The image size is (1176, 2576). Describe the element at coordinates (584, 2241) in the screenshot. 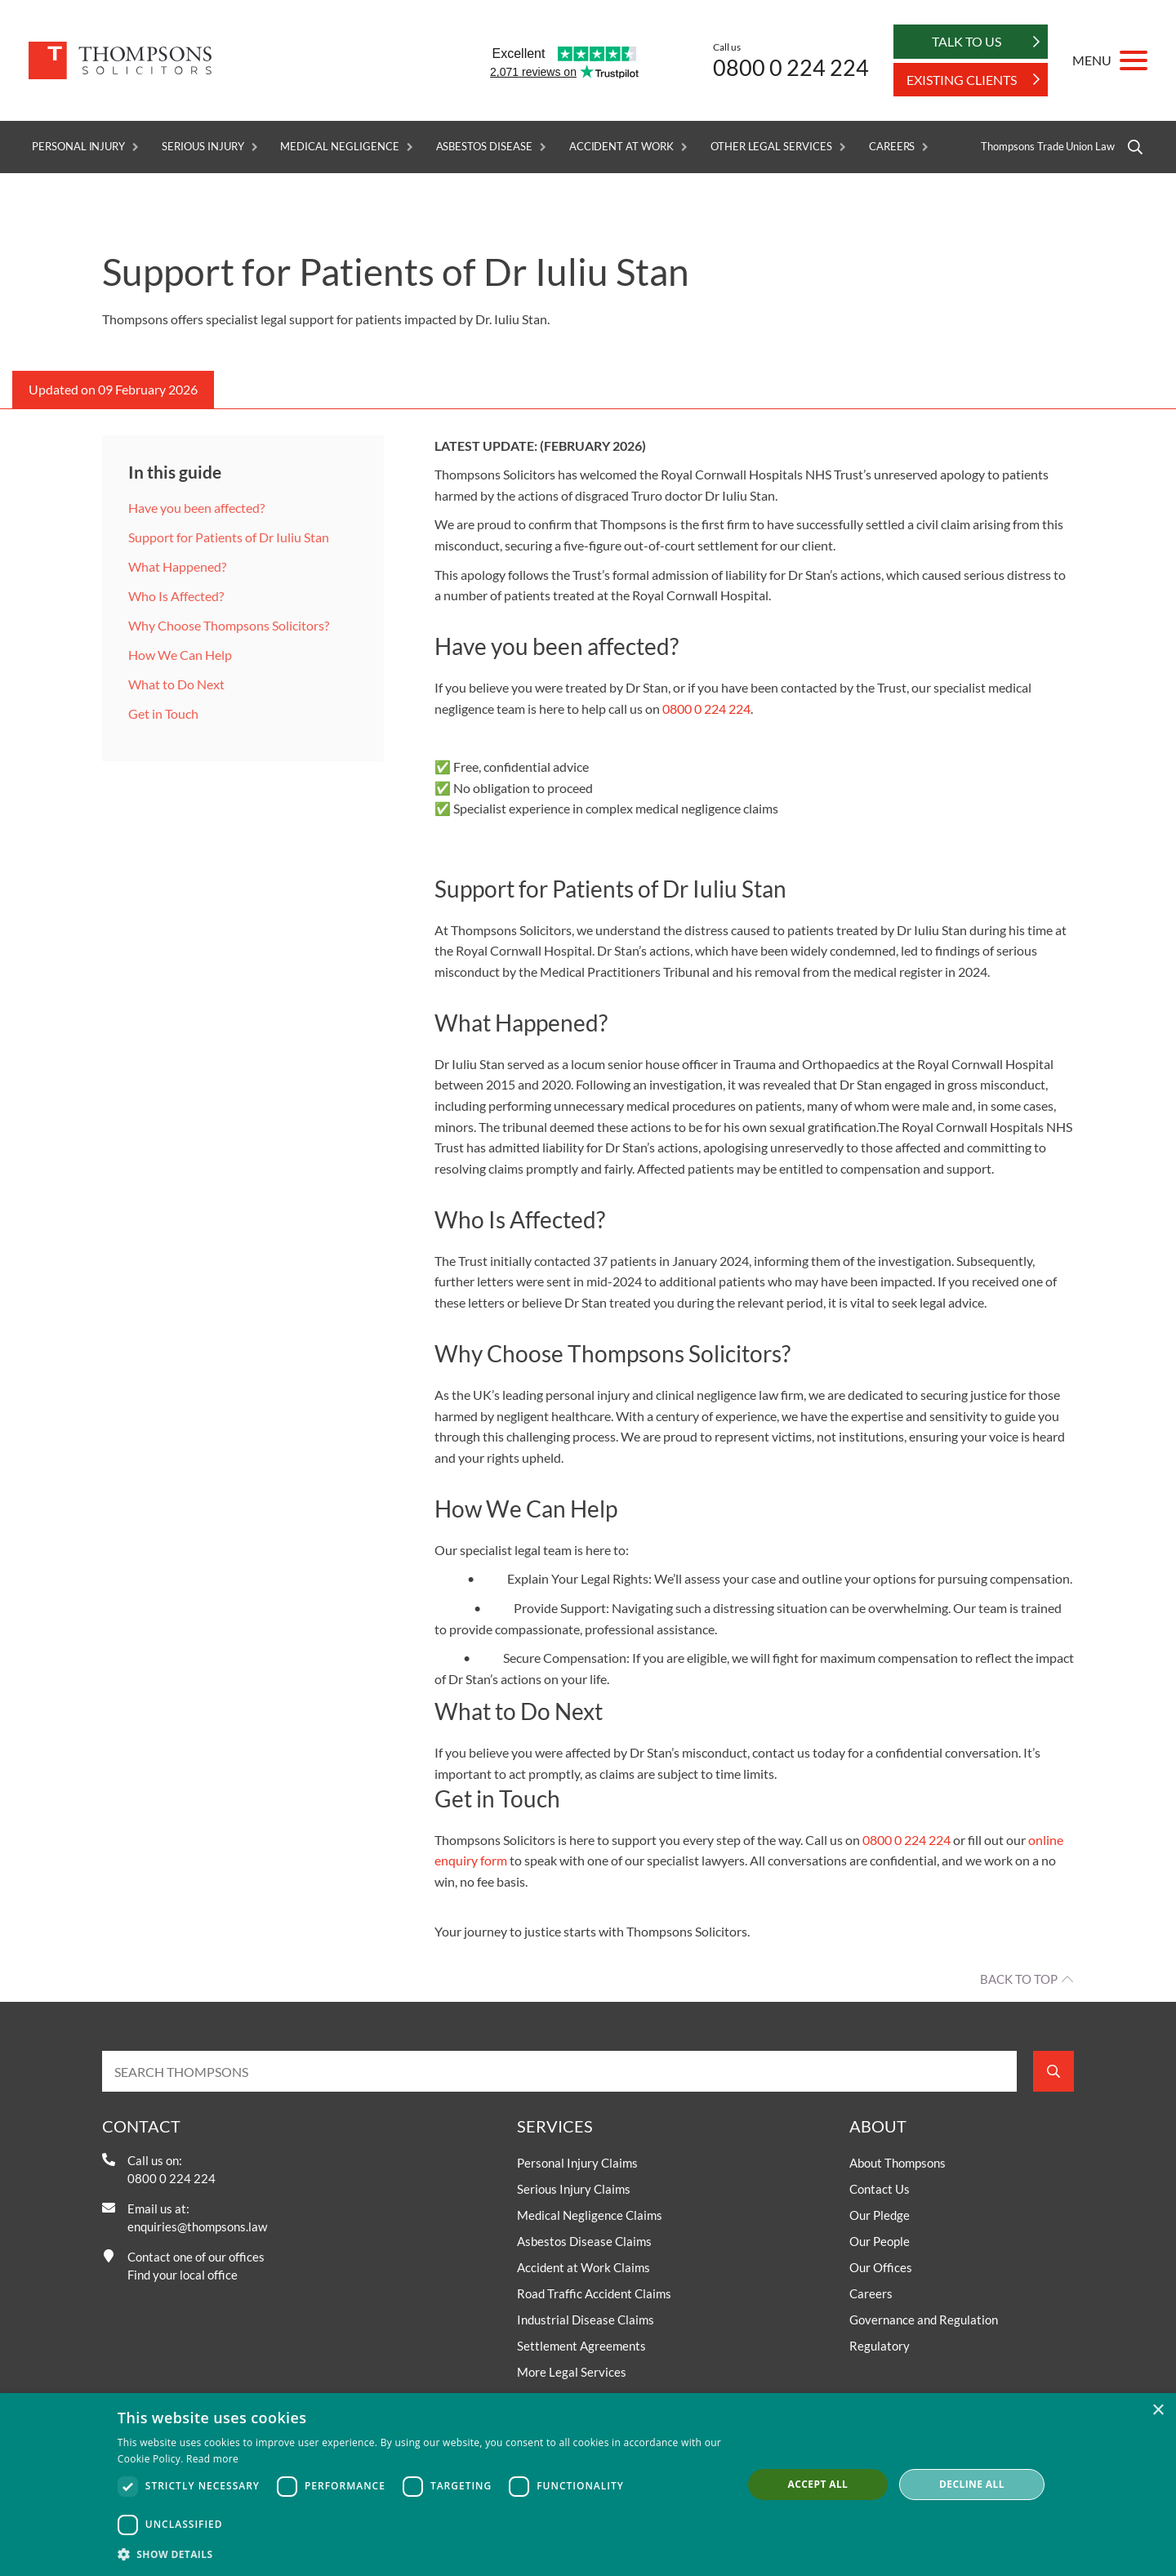

I see `Asbestos Disease Claims` at that location.